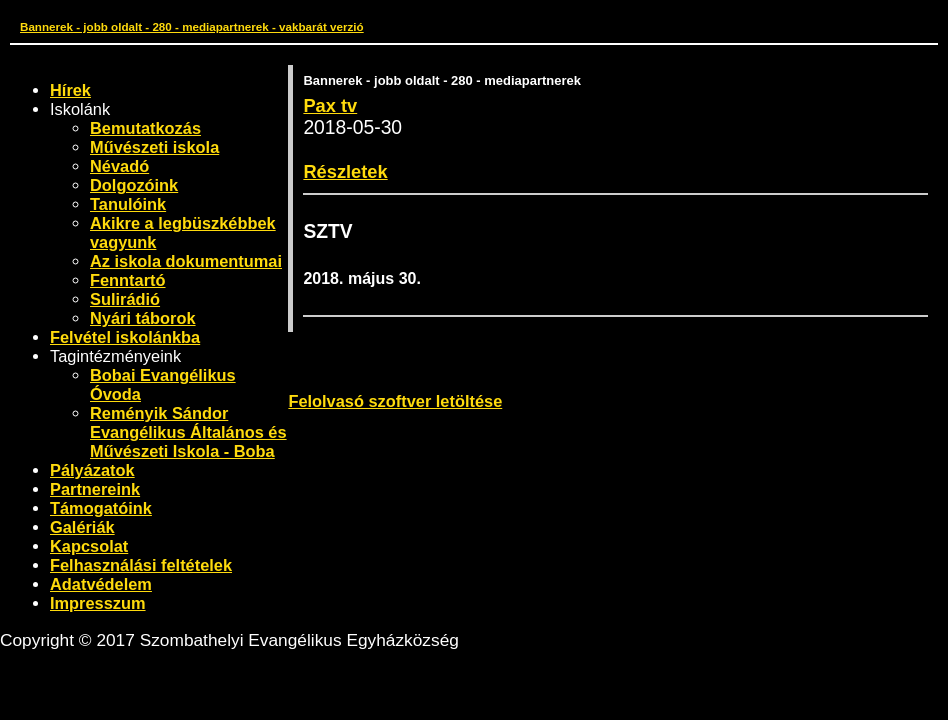 The height and width of the screenshot is (720, 948). What do you see at coordinates (141, 565) in the screenshot?
I see `Felhasználási feltételek` at bounding box center [141, 565].